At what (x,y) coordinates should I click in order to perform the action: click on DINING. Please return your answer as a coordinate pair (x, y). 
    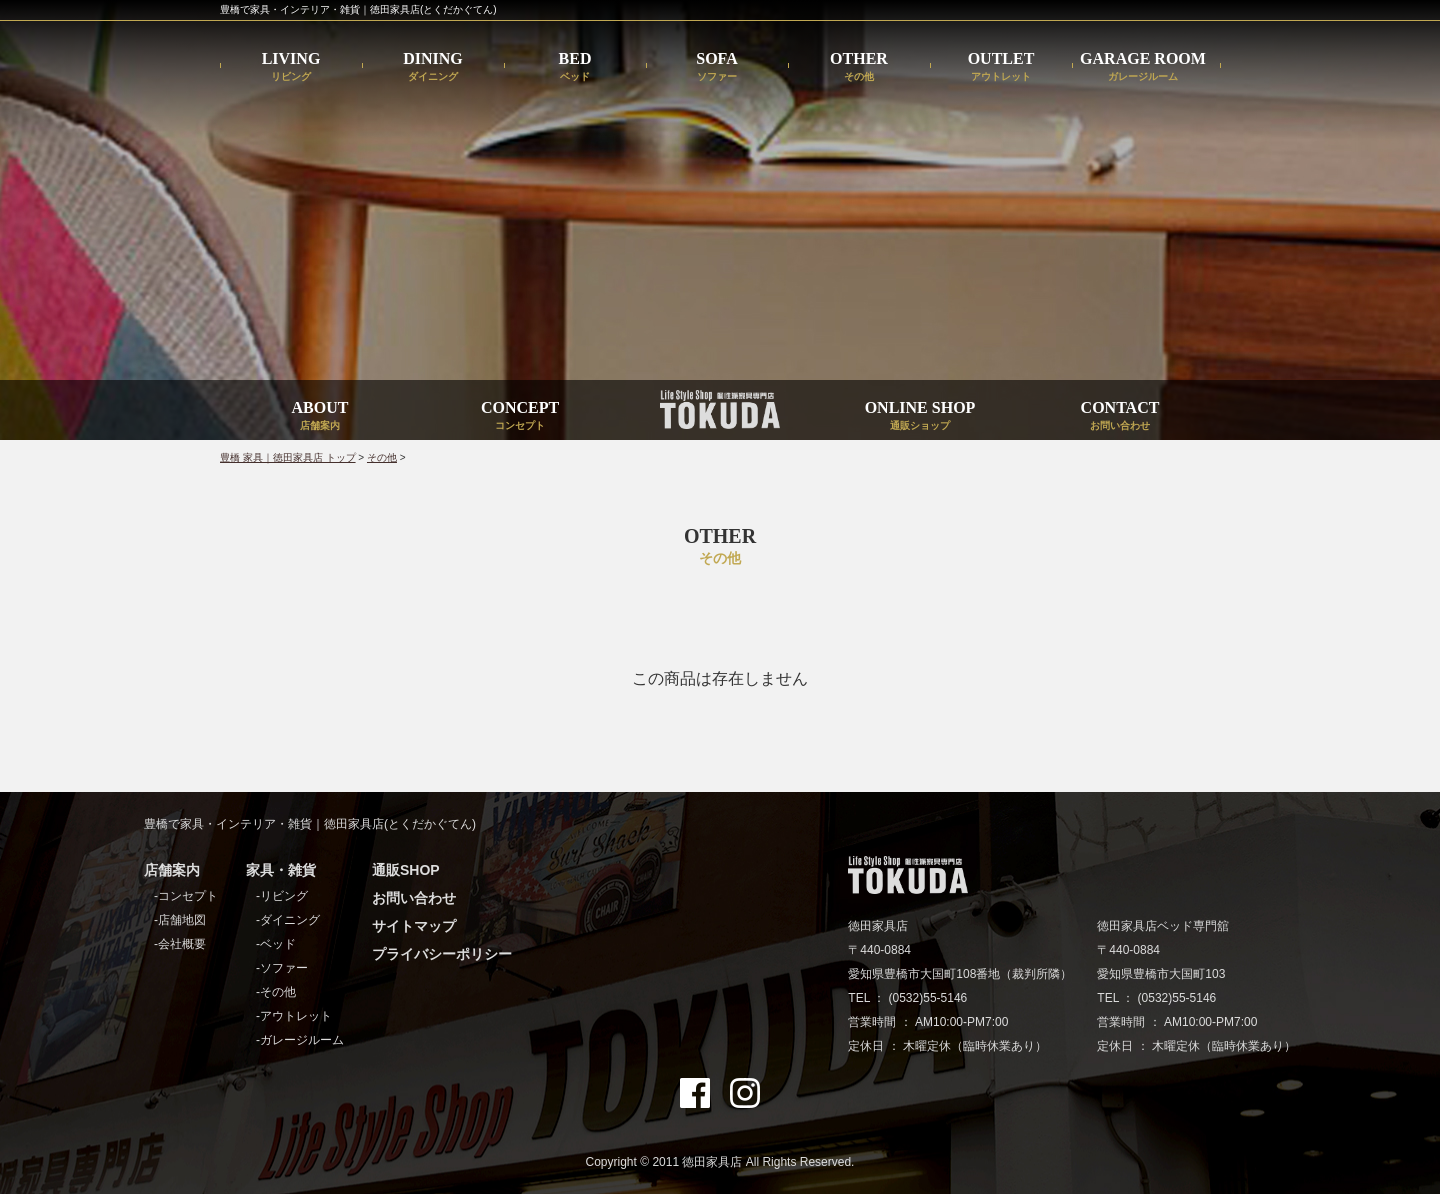
    Looking at the image, I should click on (433, 66).